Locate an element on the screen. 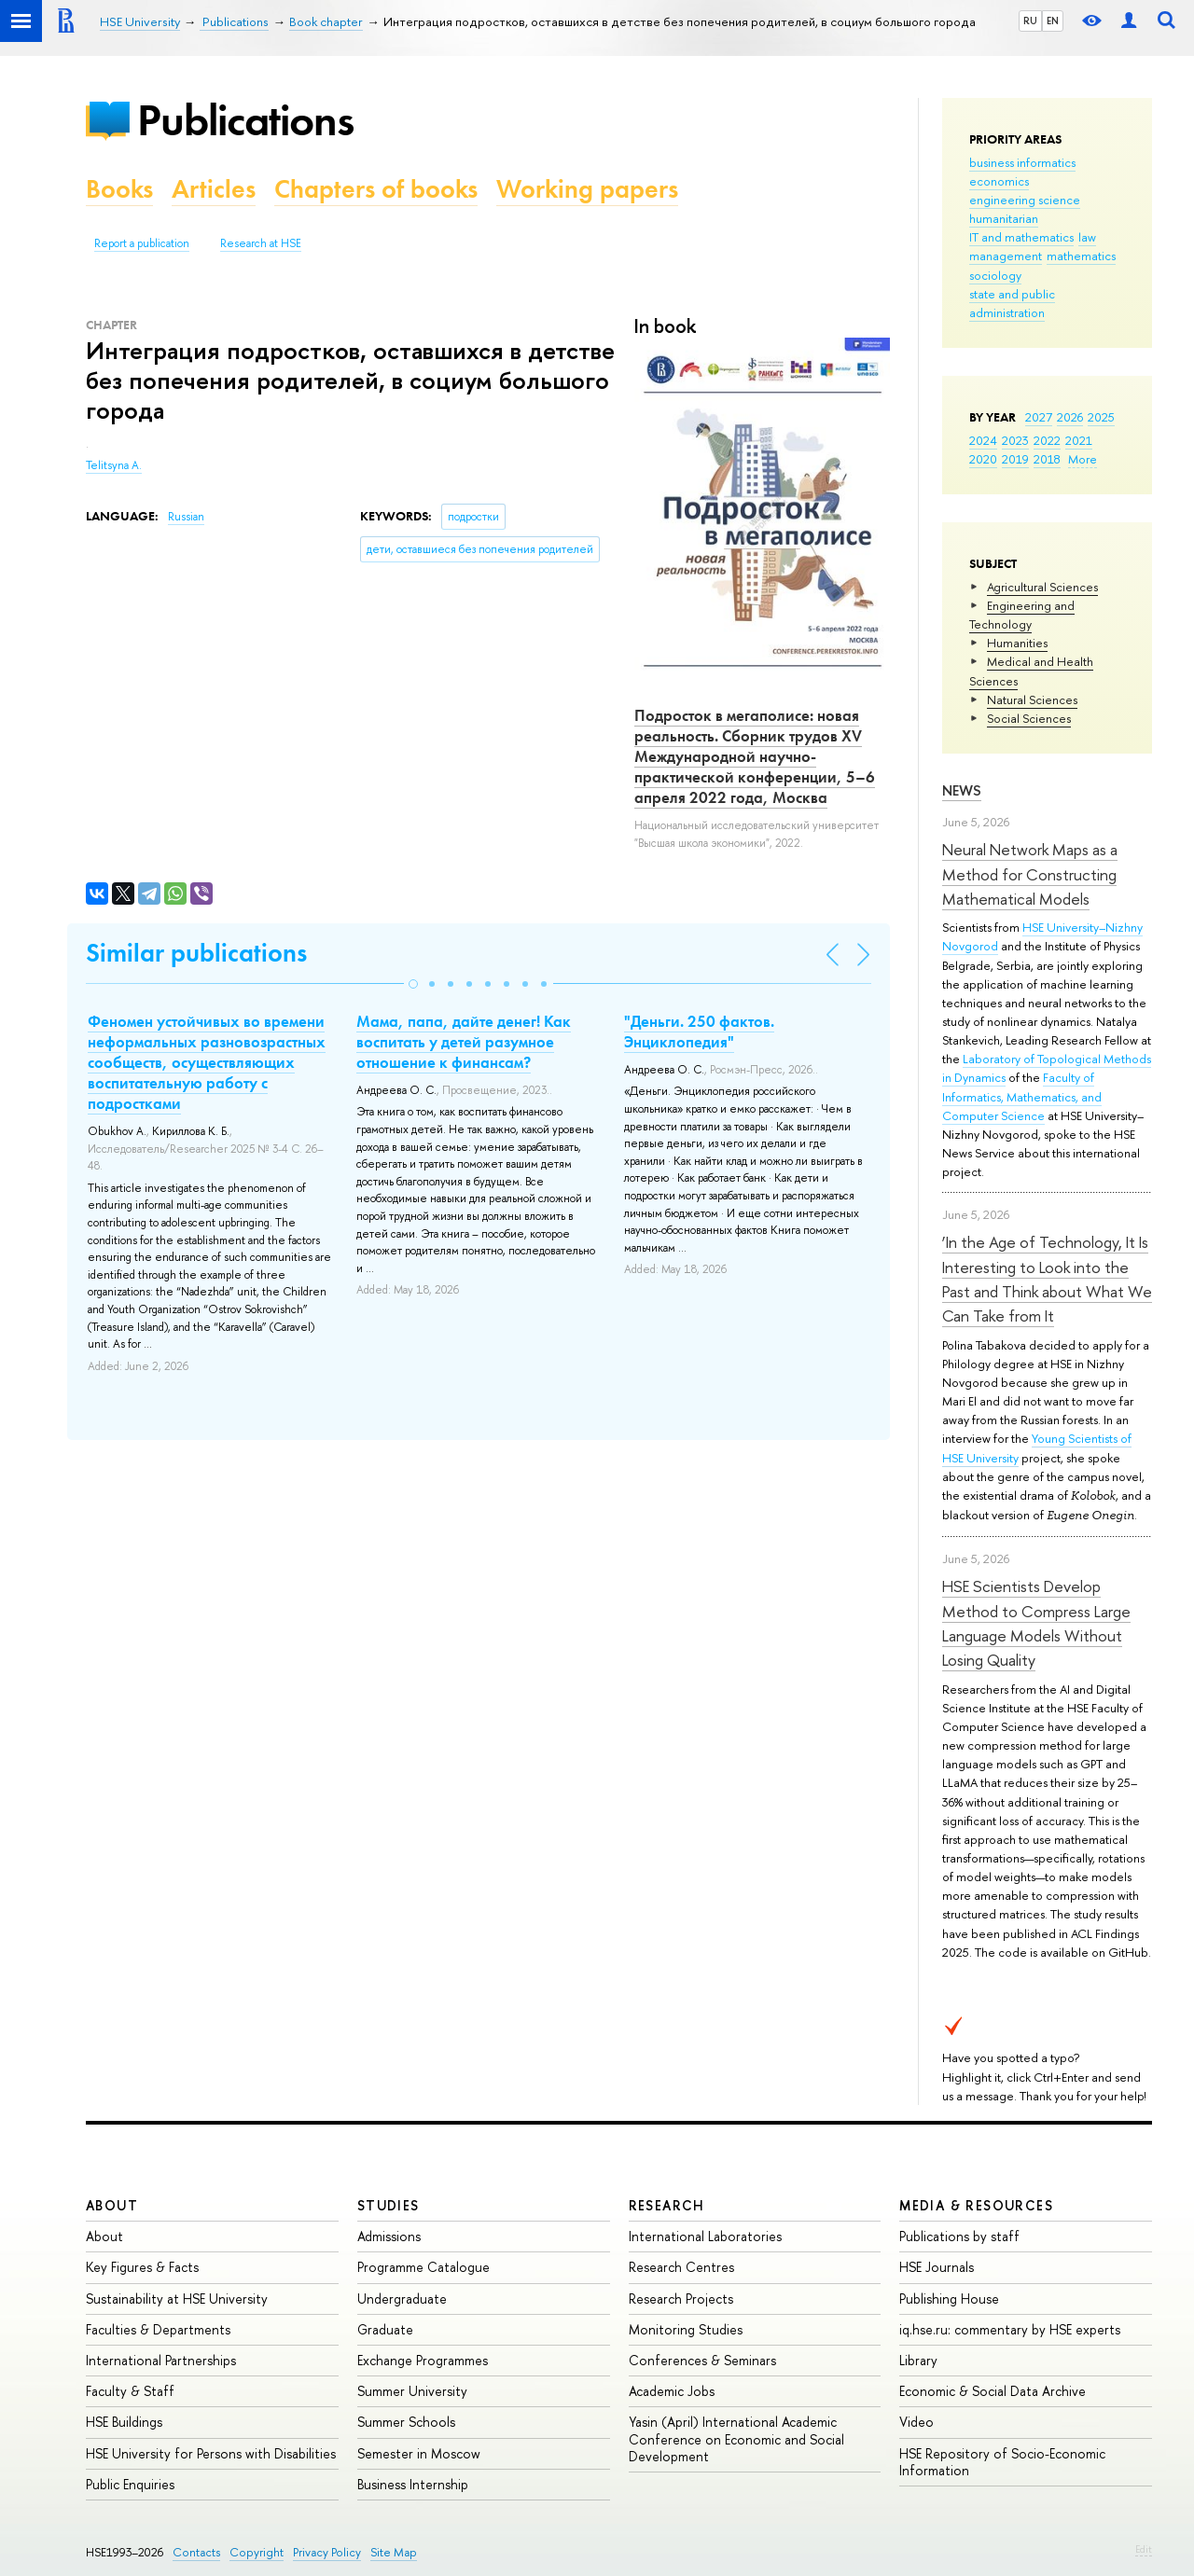  RU is located at coordinates (1030, 20).